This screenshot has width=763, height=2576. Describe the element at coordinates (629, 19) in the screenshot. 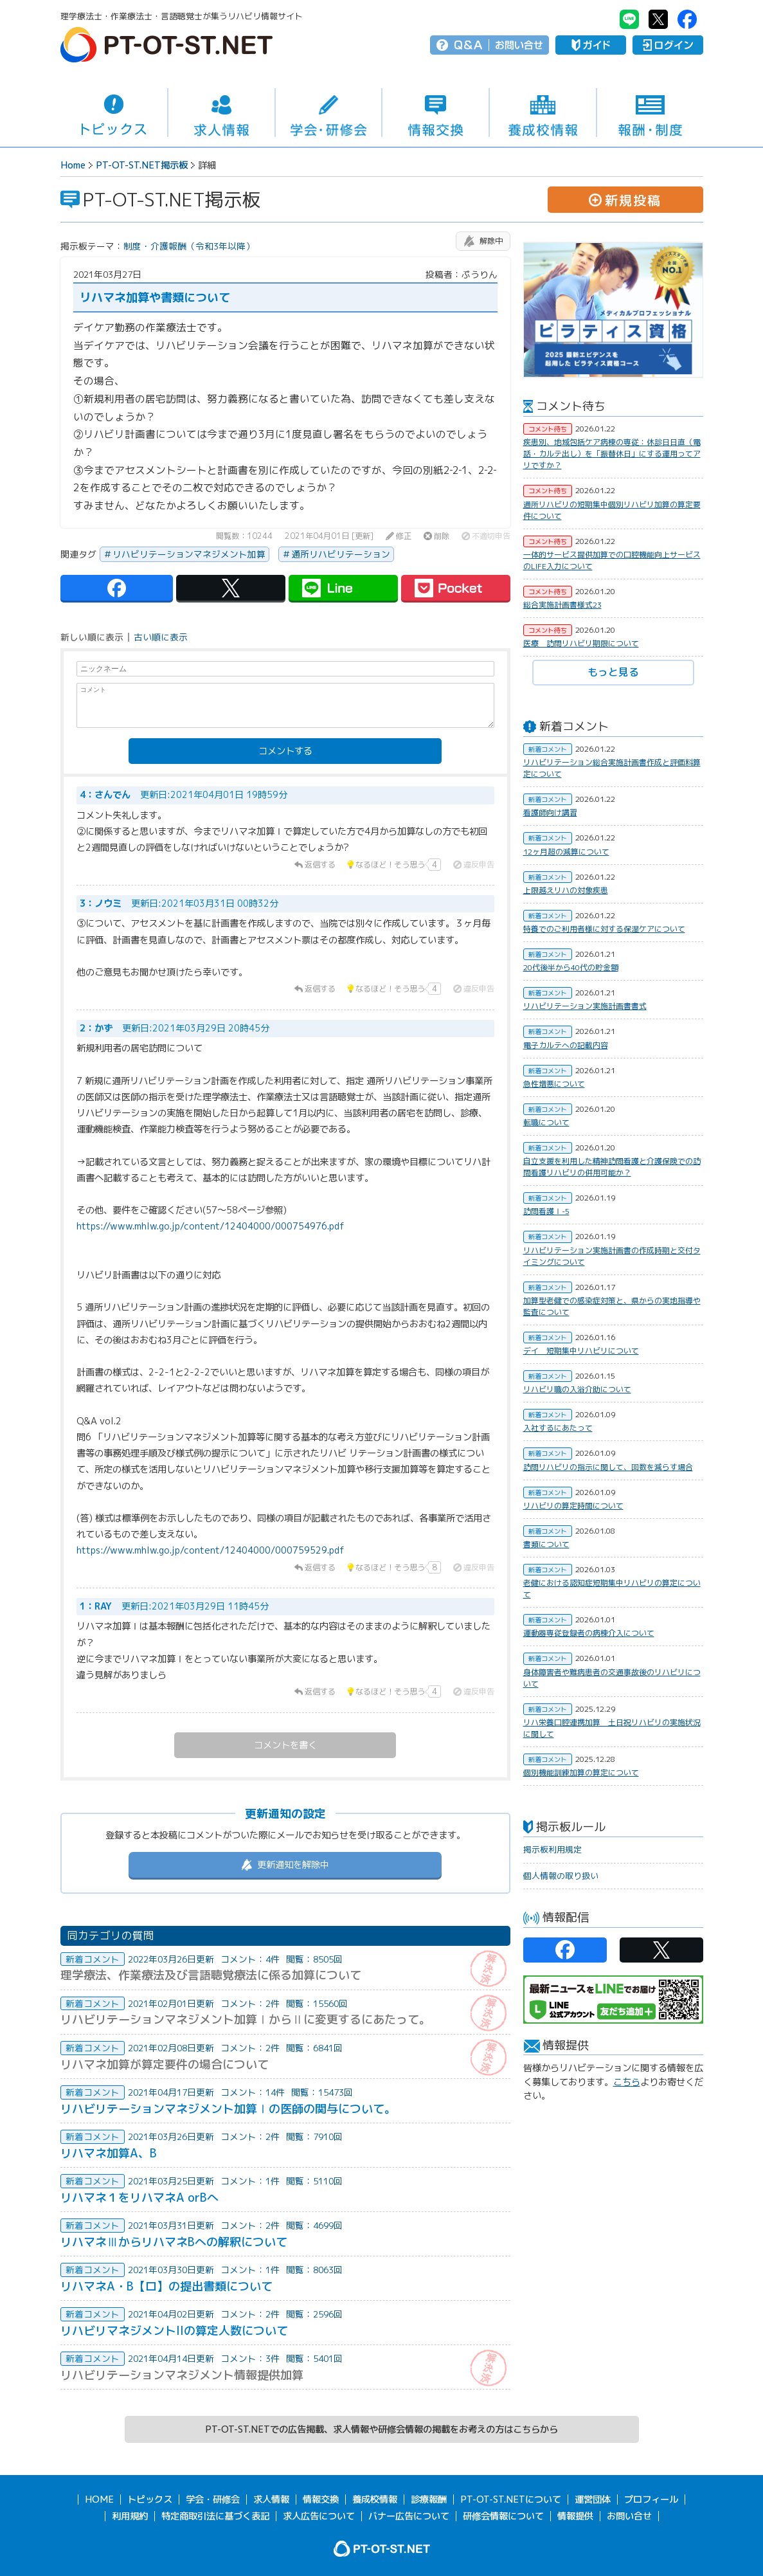

I see `PT-OT-ST.NET：Line` at that location.